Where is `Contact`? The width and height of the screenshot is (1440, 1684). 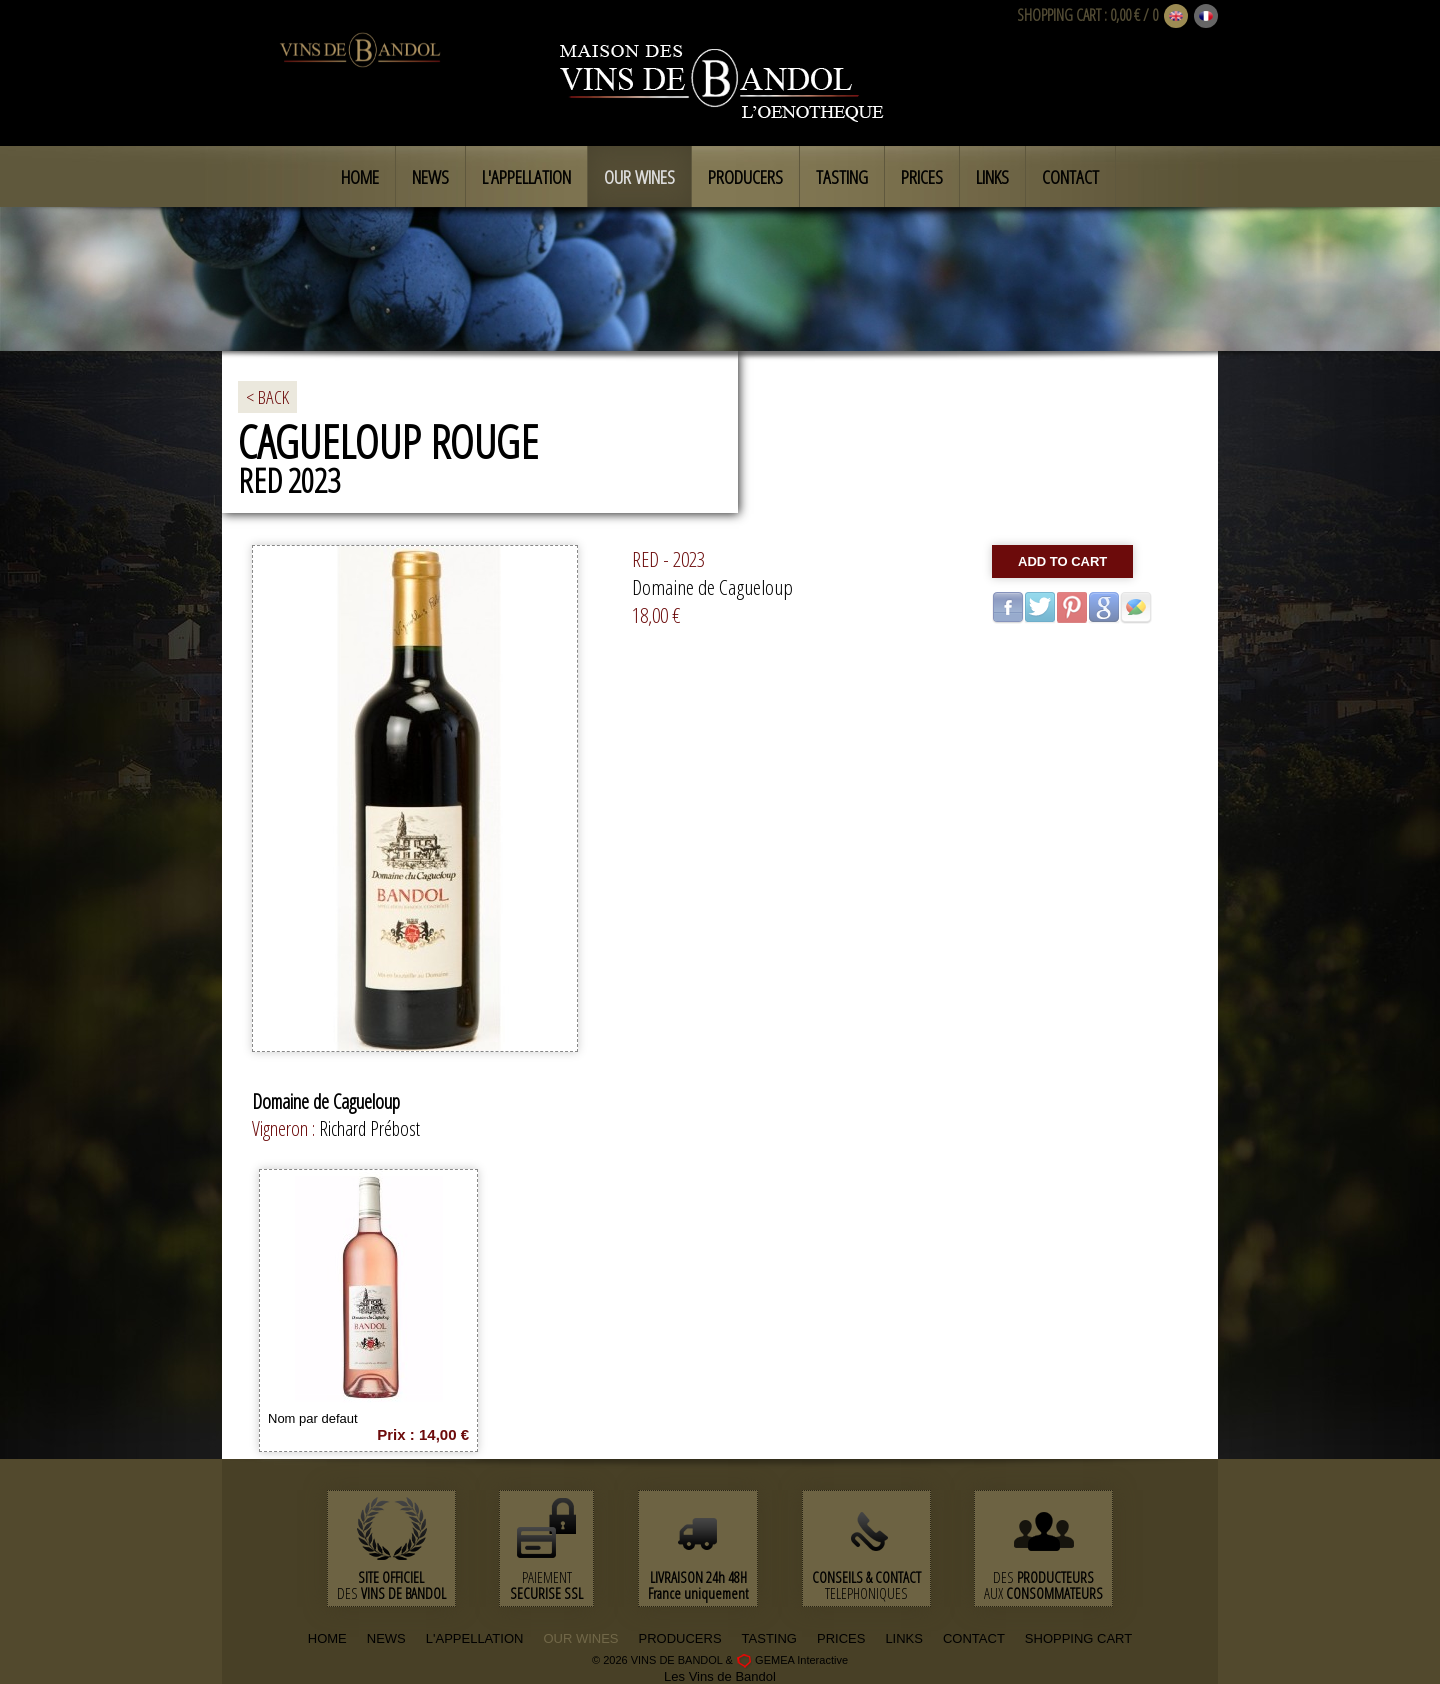 Contact is located at coordinates (1070, 177).